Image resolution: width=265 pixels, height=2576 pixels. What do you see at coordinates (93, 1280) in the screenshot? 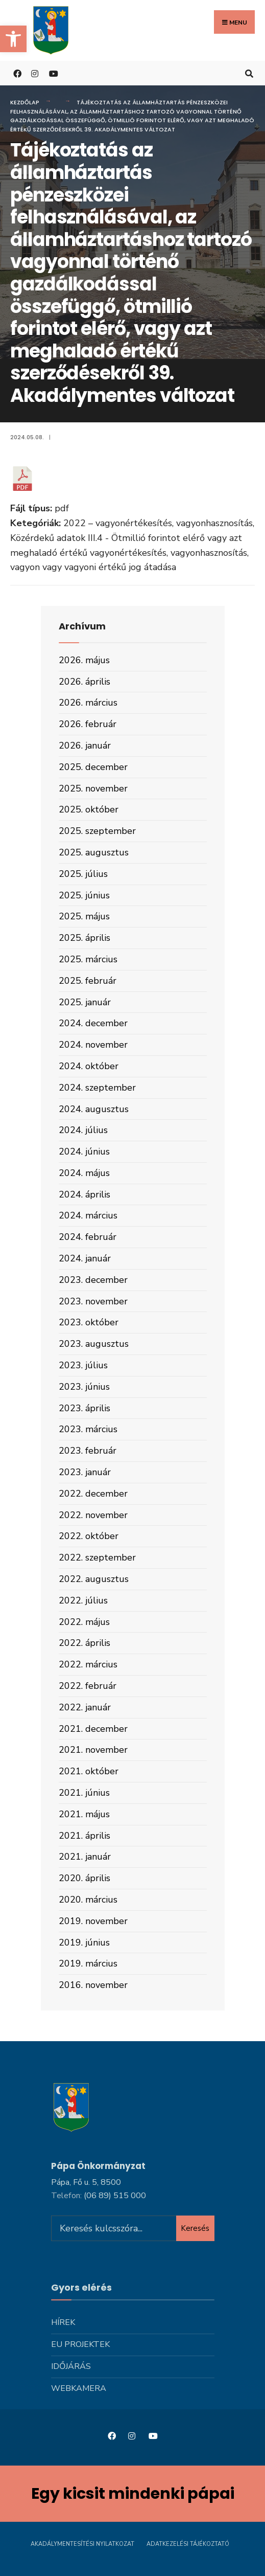
I see `2023. december [link]` at bounding box center [93, 1280].